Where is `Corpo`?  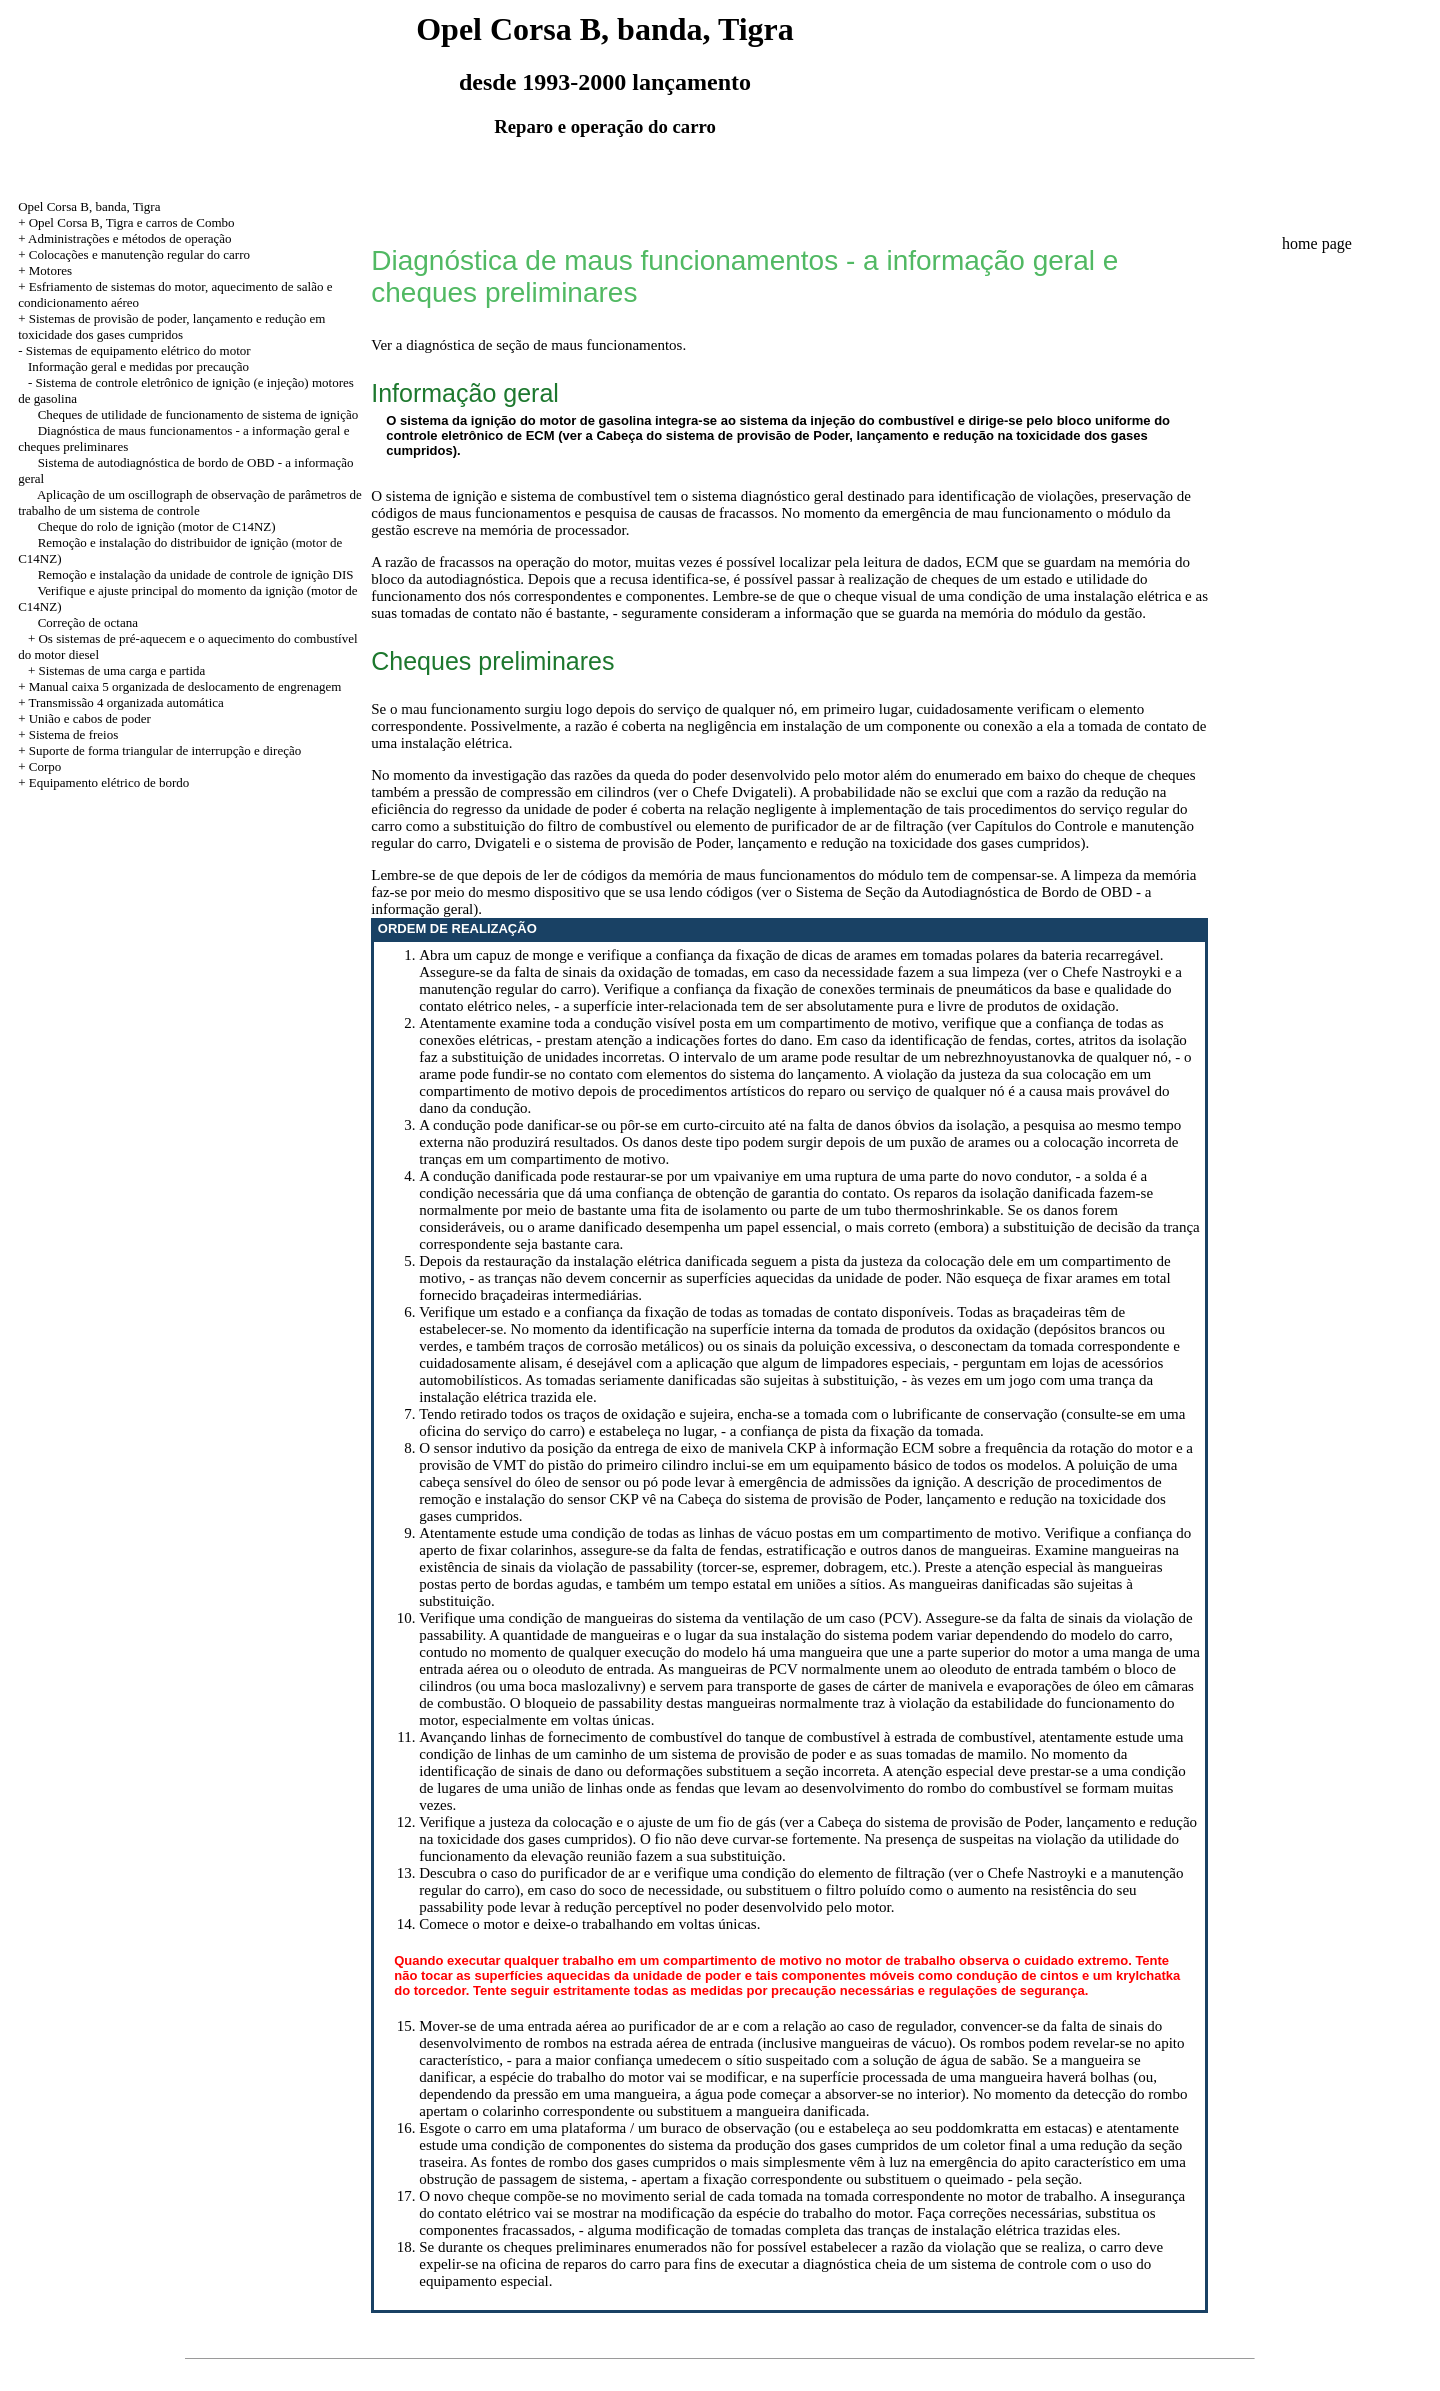 Corpo is located at coordinates (45, 766).